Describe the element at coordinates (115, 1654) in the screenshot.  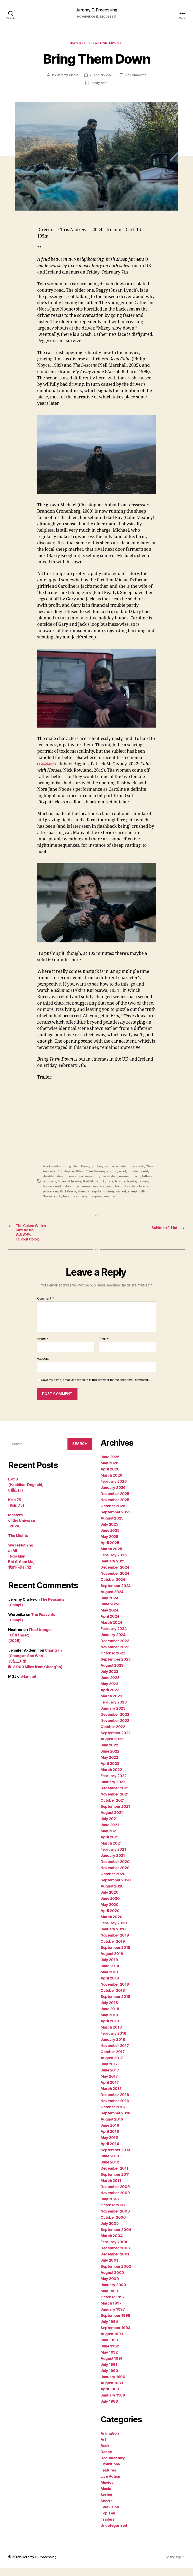
I see `November 2023` at that location.